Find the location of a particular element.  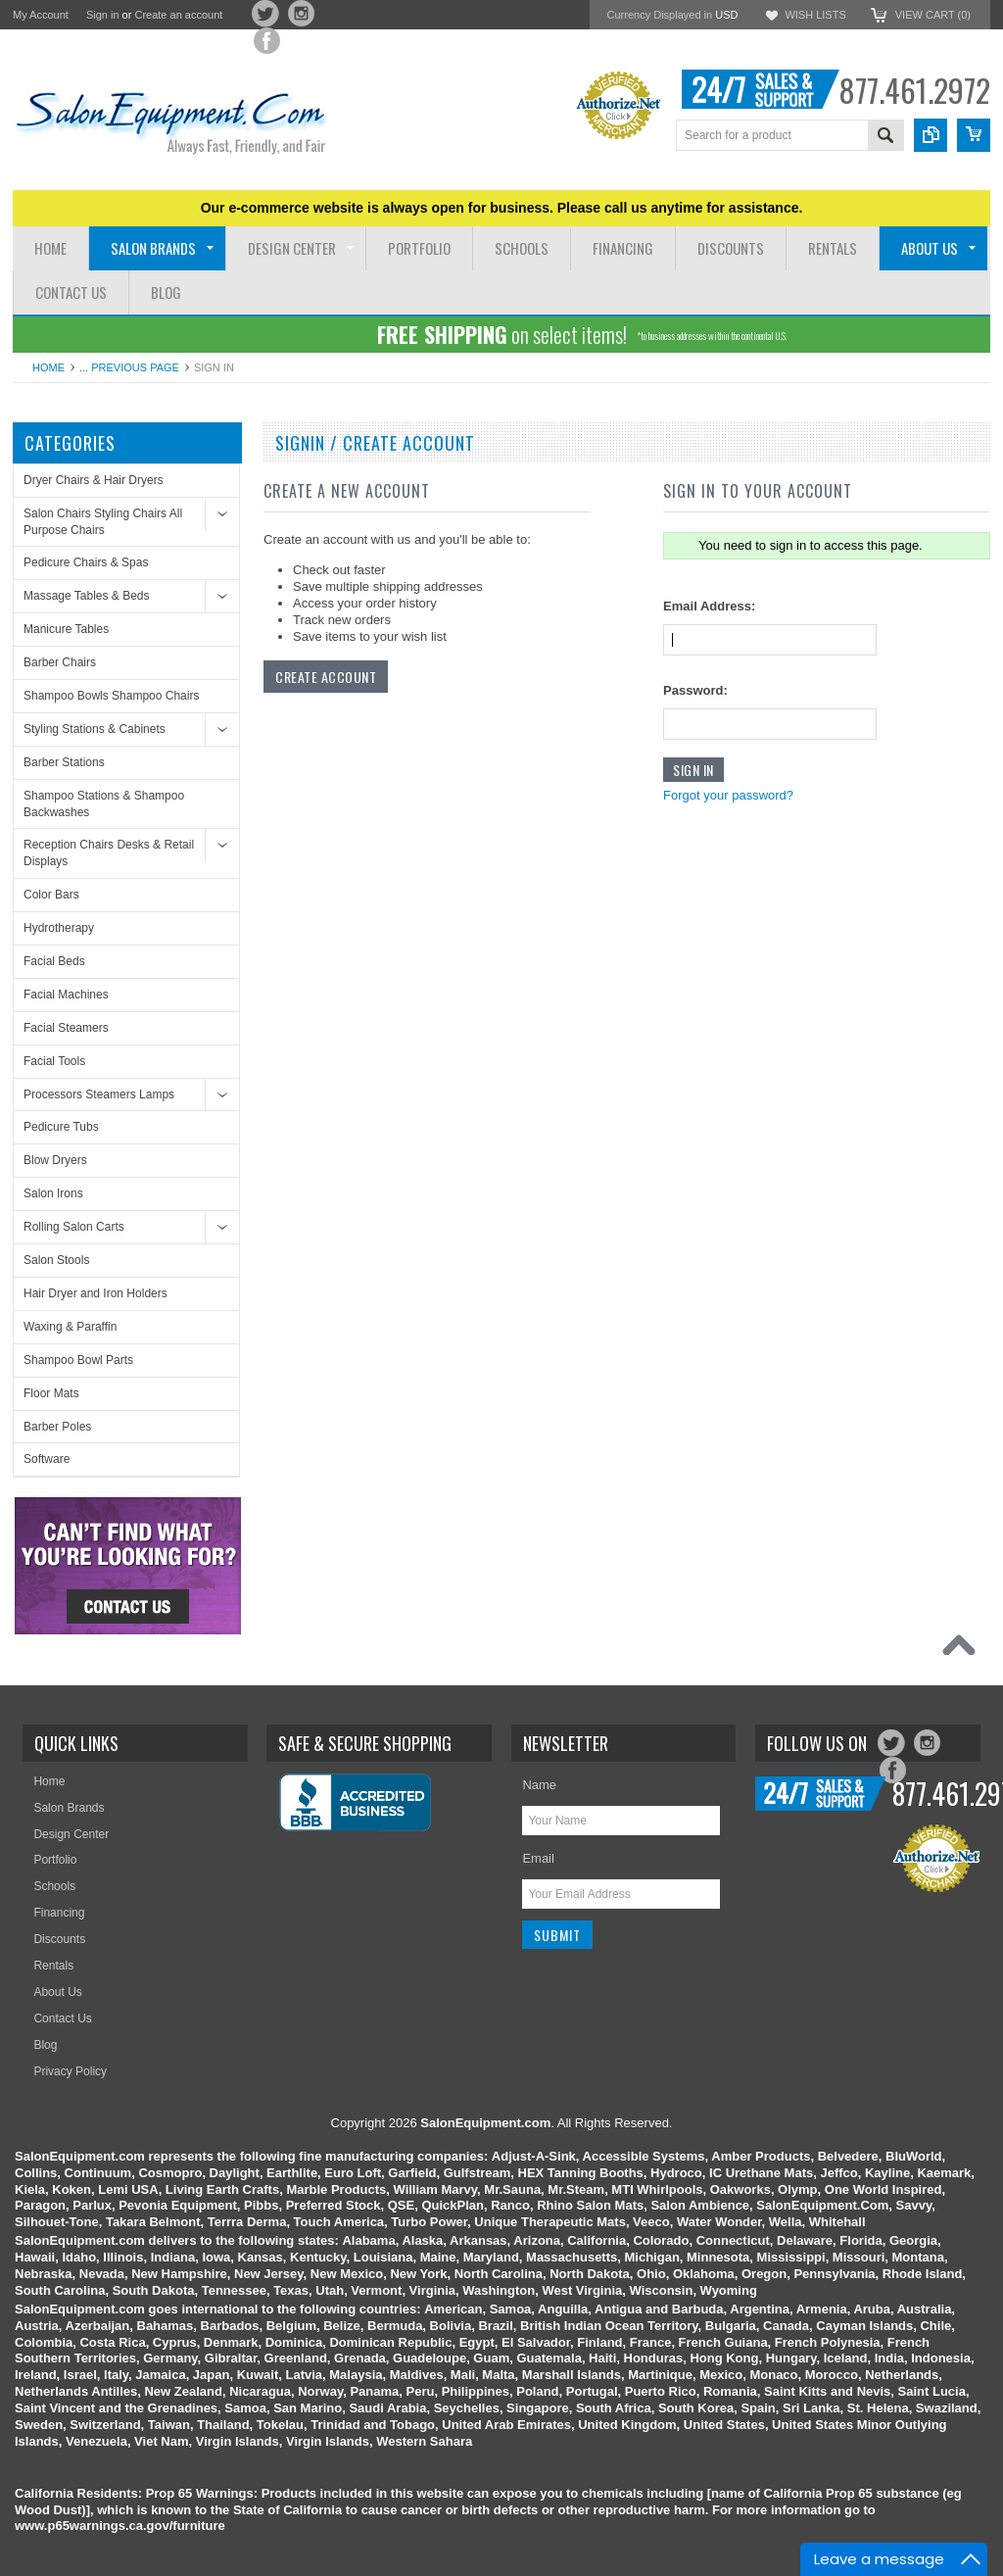

Facial Beds is located at coordinates (54, 961).